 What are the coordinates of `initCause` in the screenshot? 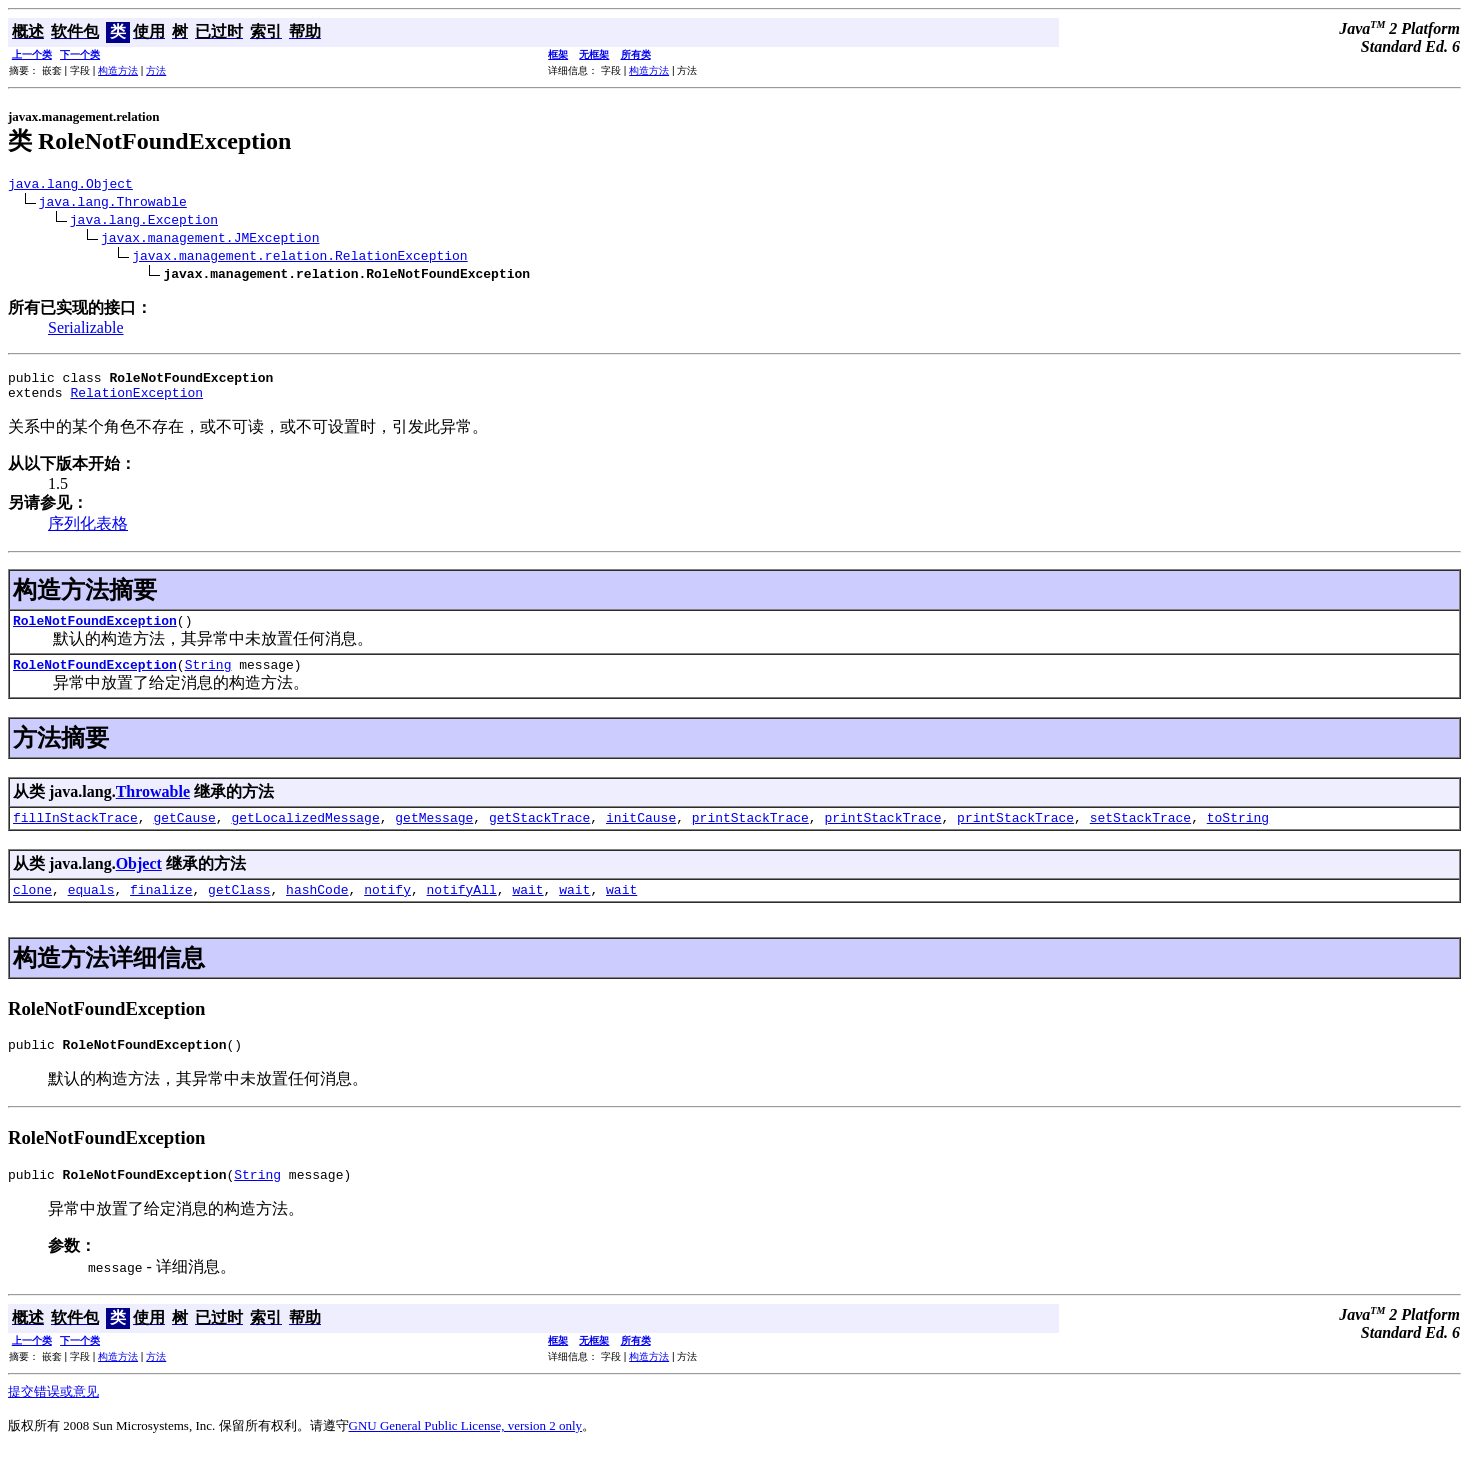 It's located at (641, 835).